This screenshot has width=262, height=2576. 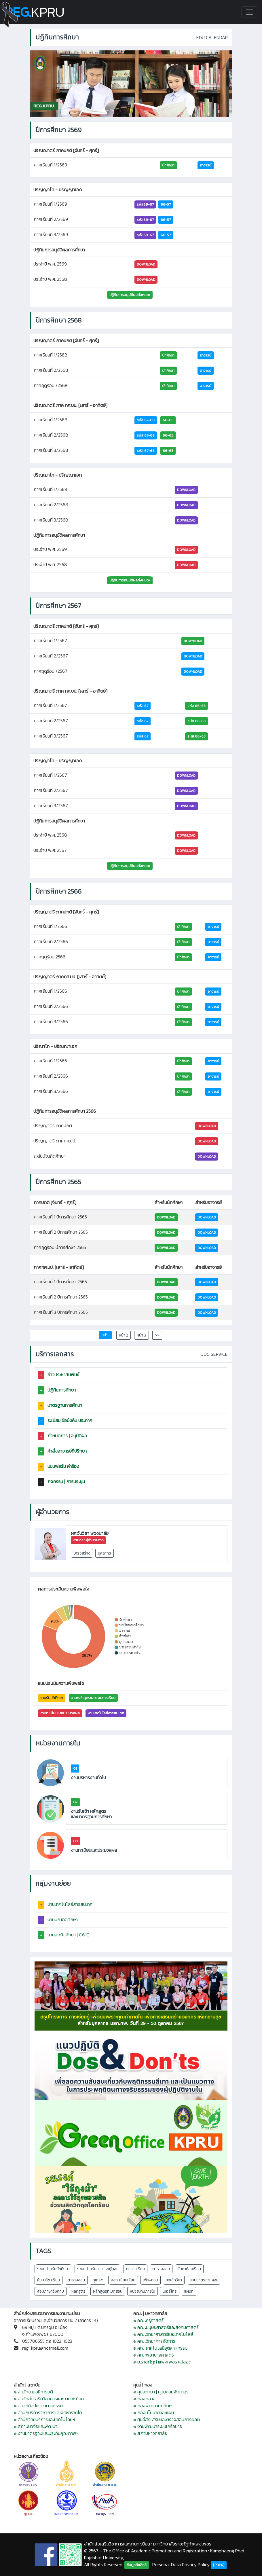 I want to click on เบอร์โทร, so click(x=170, y=2291).